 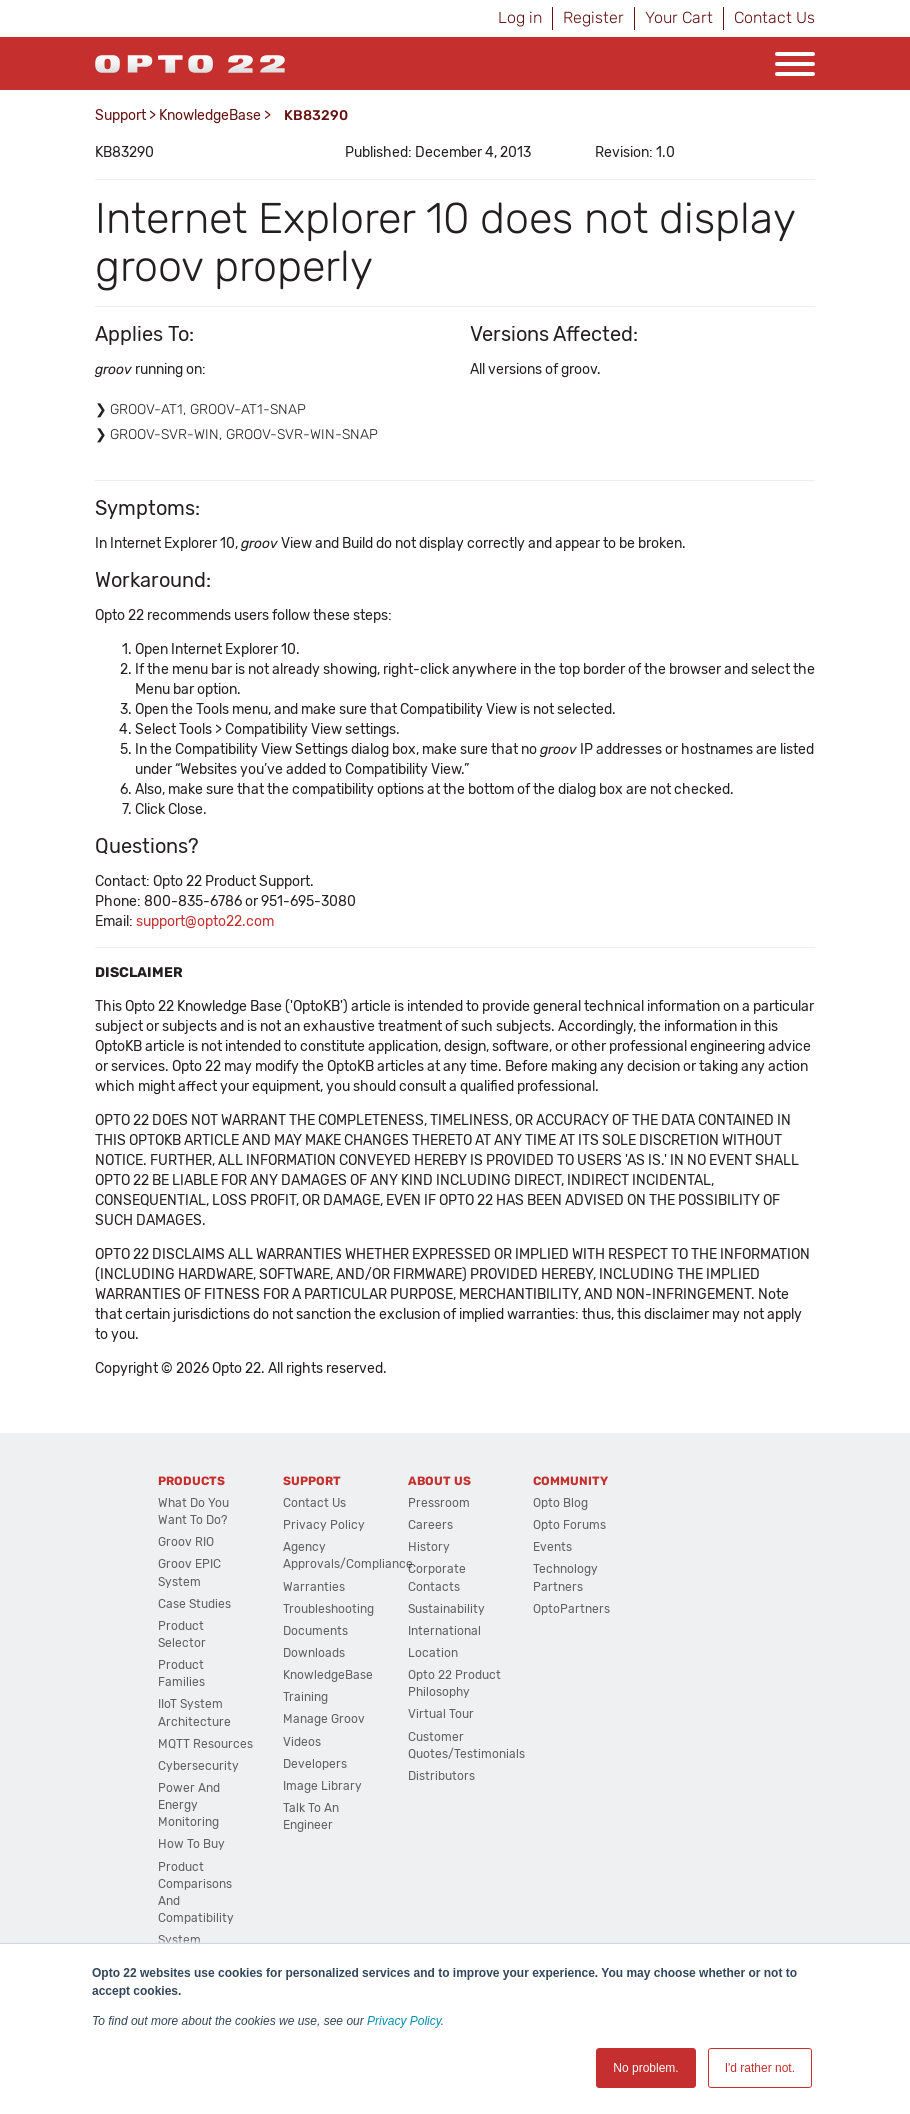 I want to click on MQTT Resources, so click(x=205, y=1744).